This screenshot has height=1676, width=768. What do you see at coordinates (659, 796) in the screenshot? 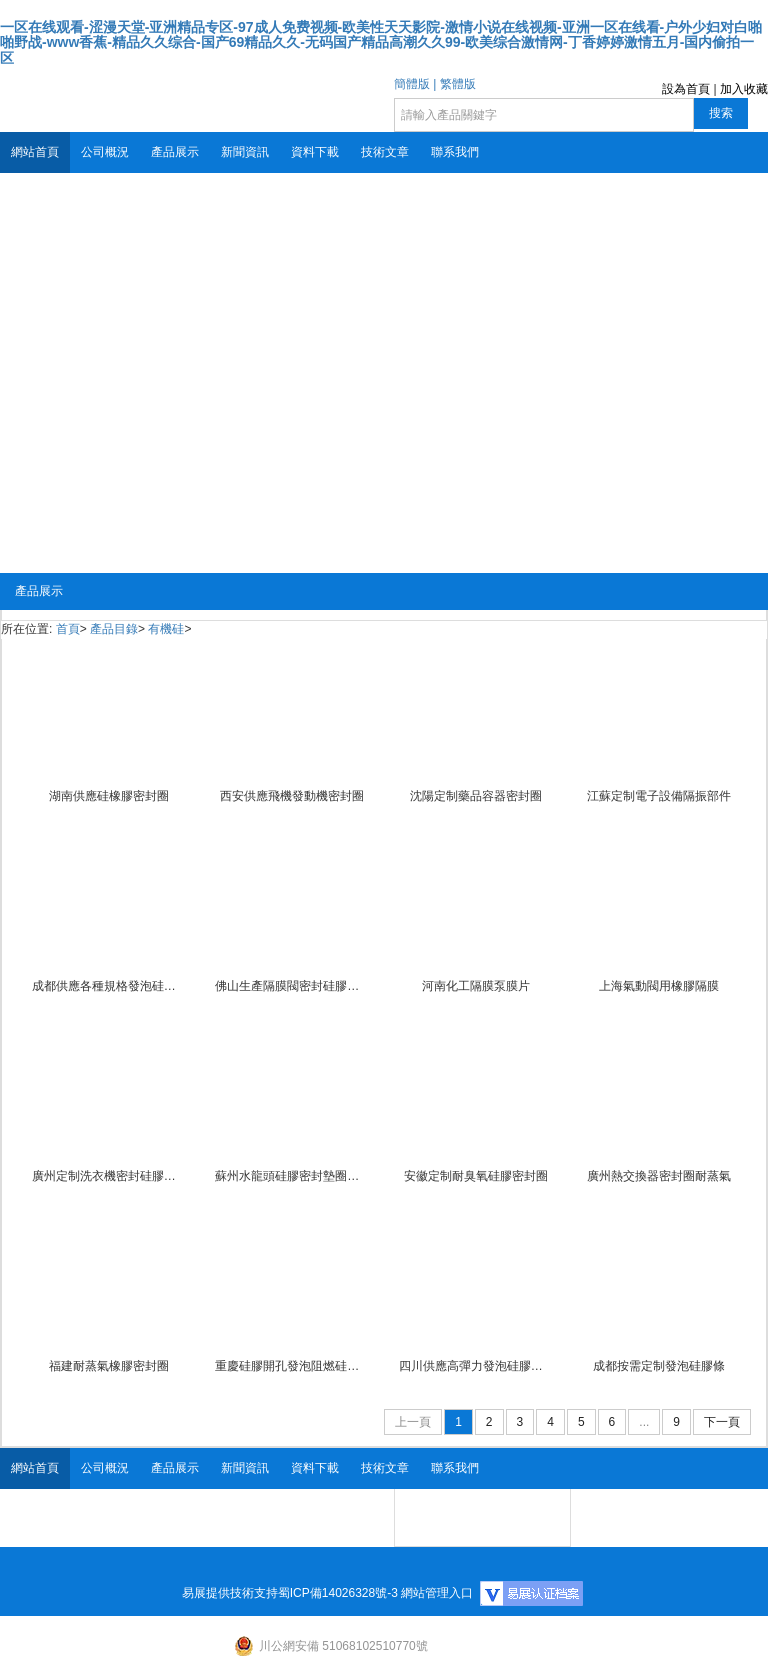
I see `江蘇定制電子設備隔振部件` at bounding box center [659, 796].